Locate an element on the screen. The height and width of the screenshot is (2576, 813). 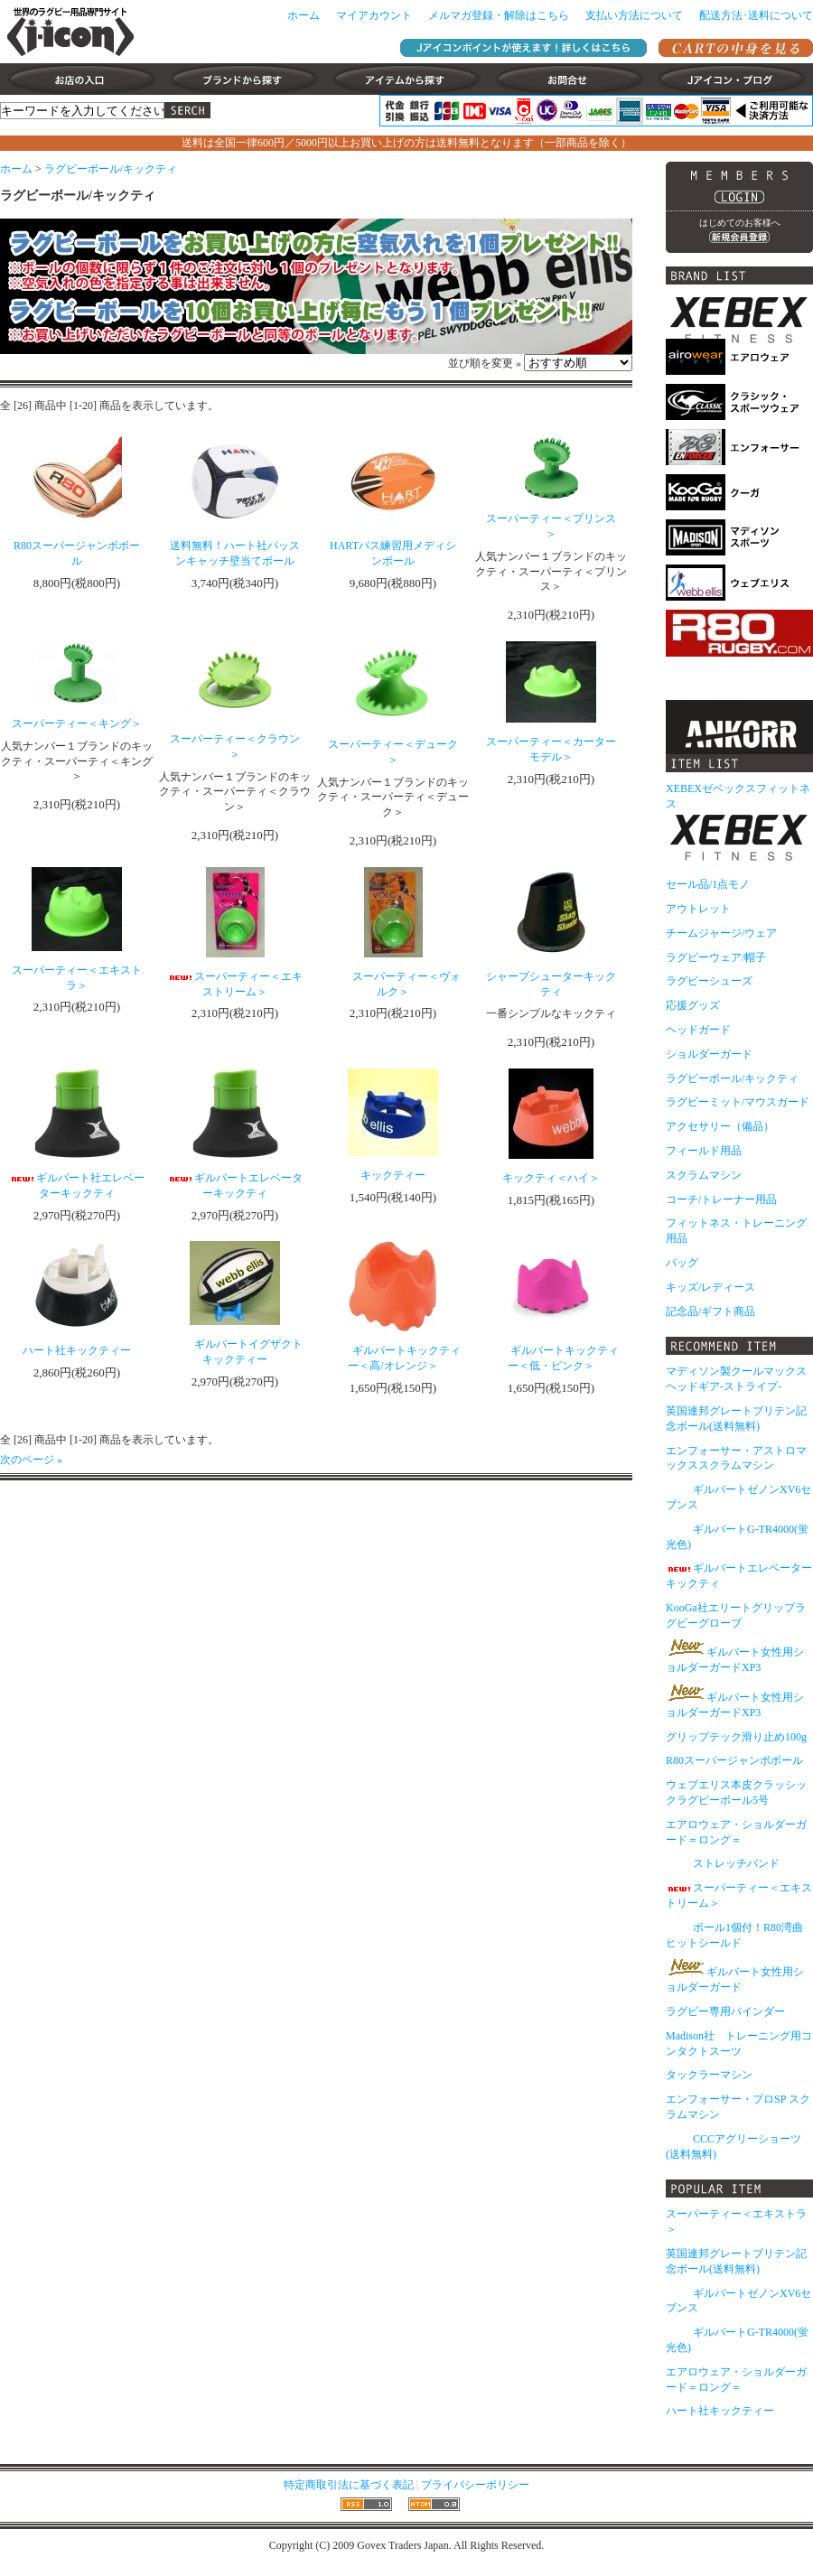
ハート社キックティー is located at coordinates (720, 2410).